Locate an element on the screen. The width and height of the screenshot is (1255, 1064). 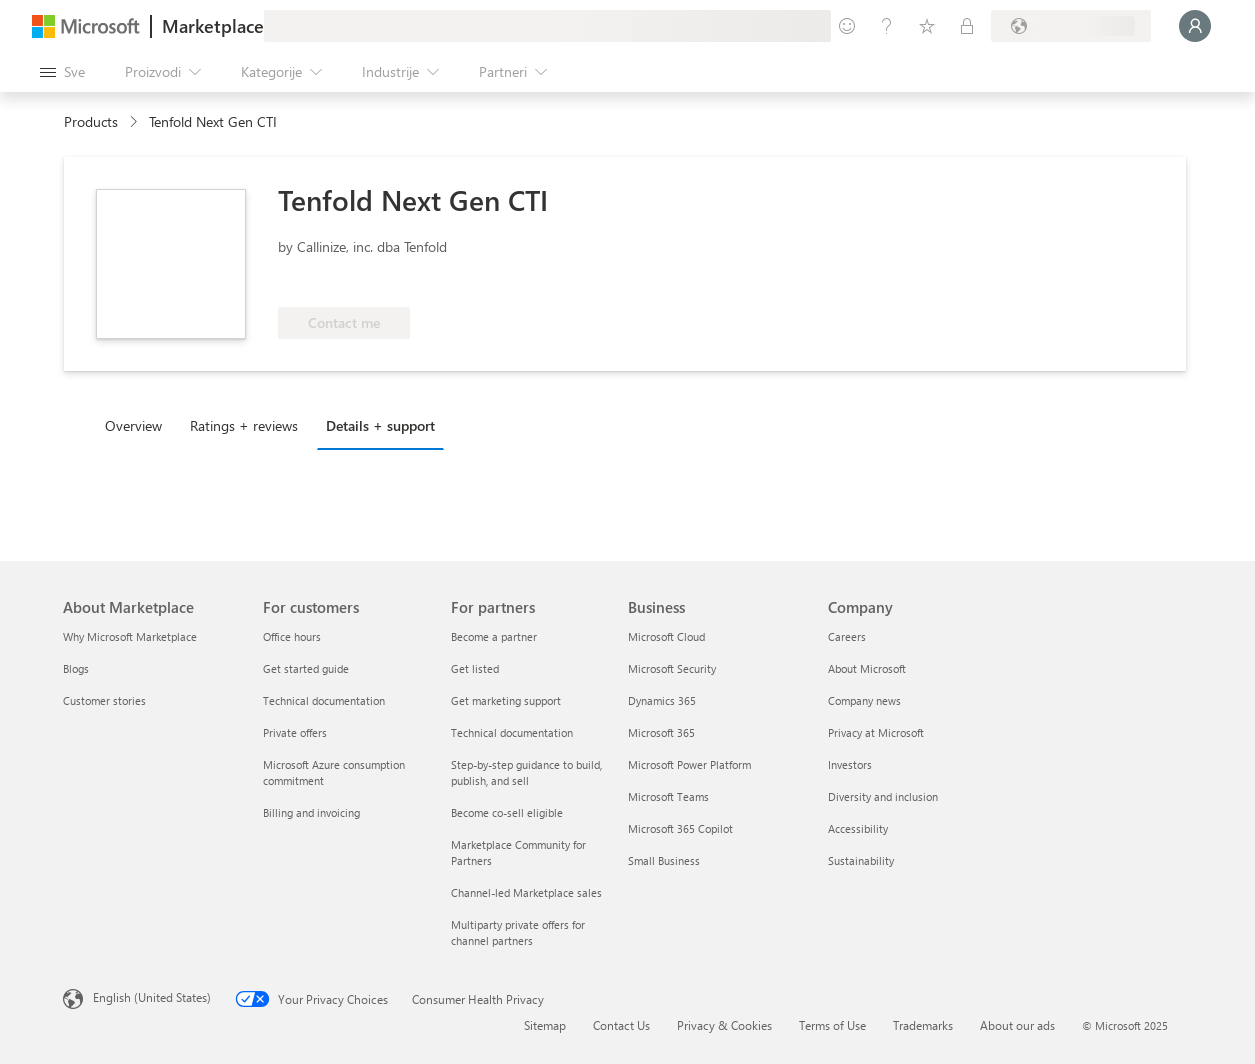
Multiparty private offers for channel partners [Multiparty private offers for channel partners For partners] is located at coordinates (518, 932).